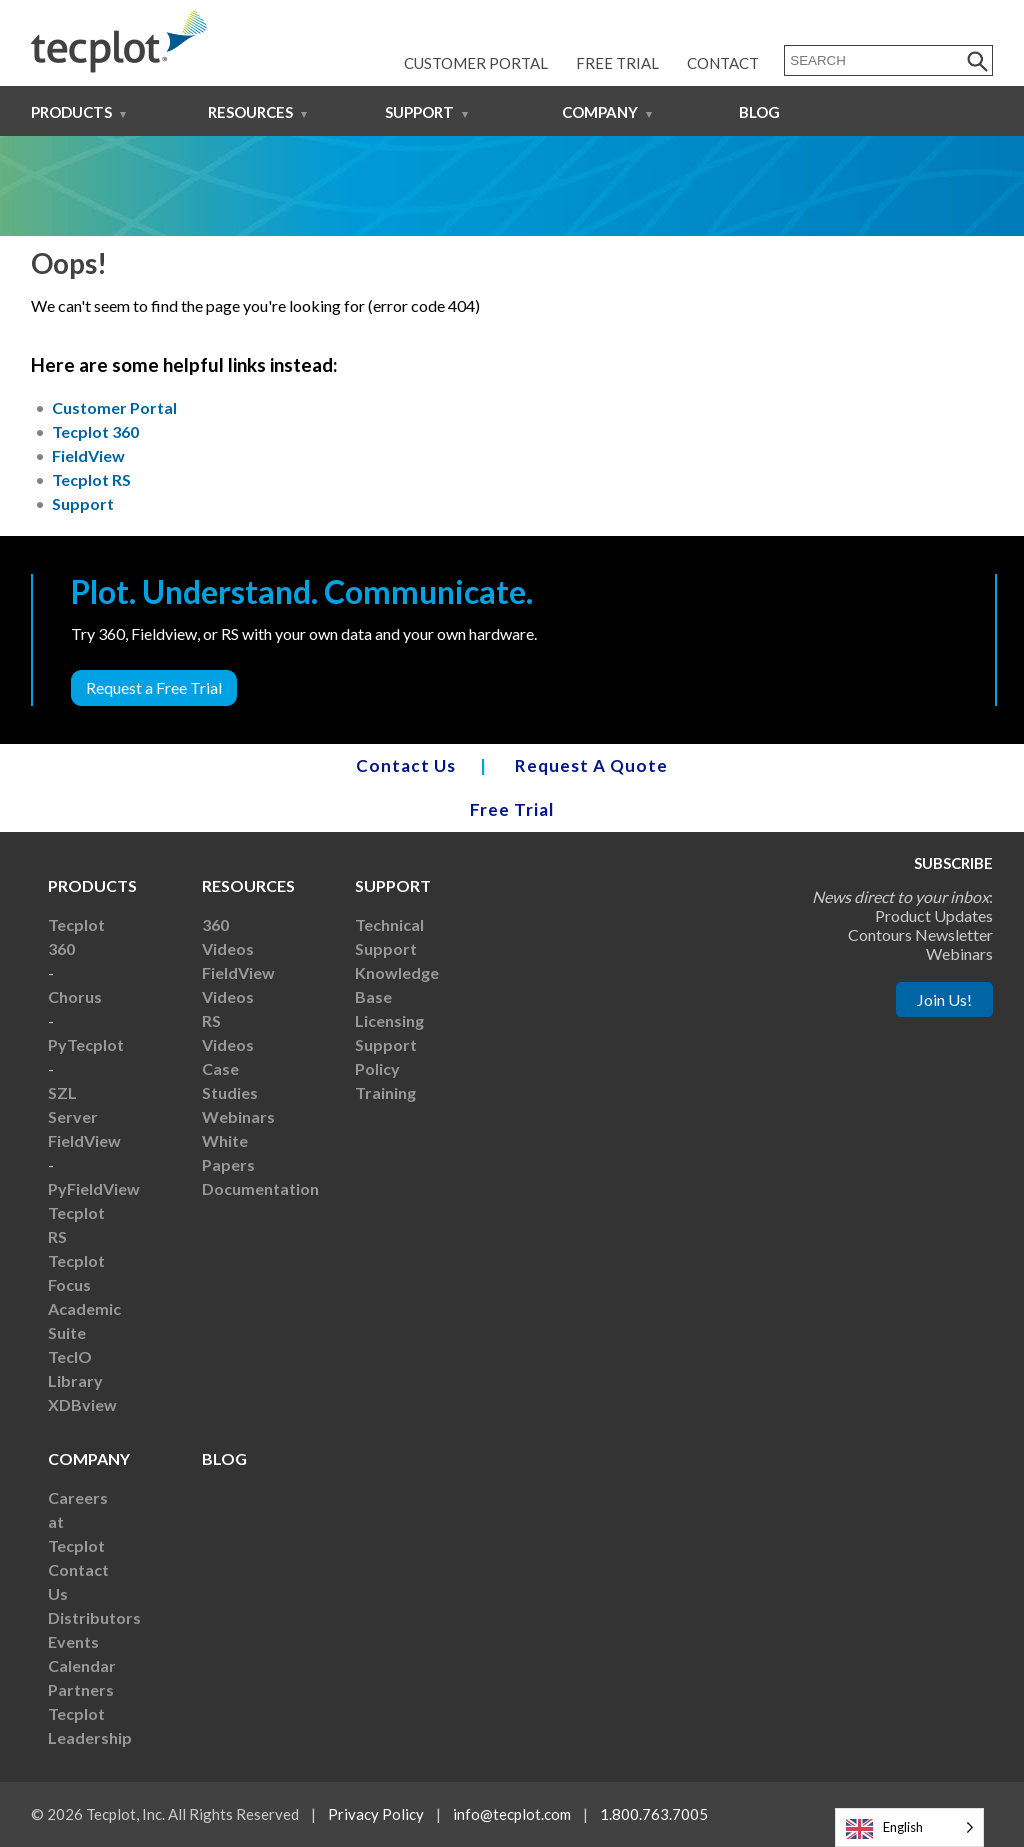 The width and height of the screenshot is (1024, 1847). I want to click on Join Us!, so click(944, 999).